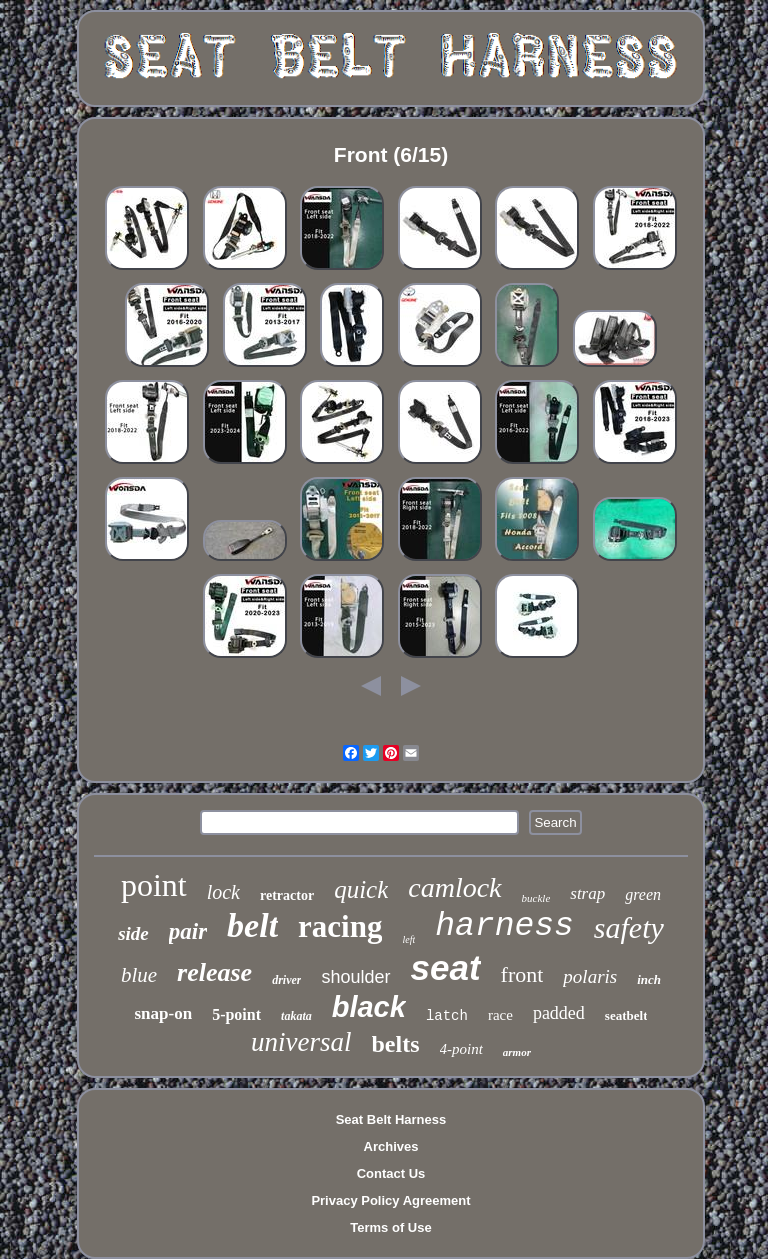 The image size is (768, 1259). Describe the element at coordinates (223, 892) in the screenshot. I see `lock` at that location.